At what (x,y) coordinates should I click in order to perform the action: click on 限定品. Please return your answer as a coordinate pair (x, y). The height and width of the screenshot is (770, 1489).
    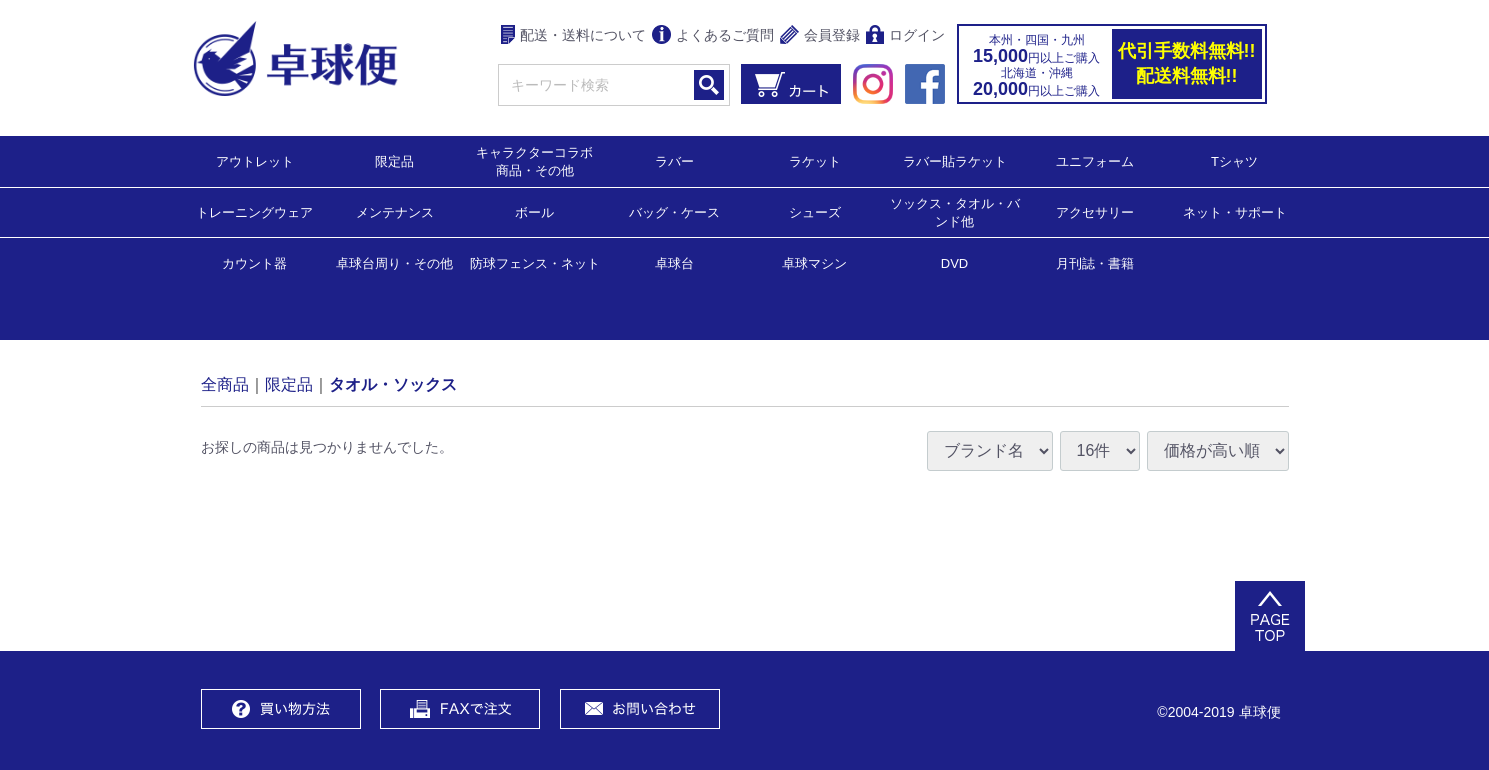
    Looking at the image, I should click on (394, 160).